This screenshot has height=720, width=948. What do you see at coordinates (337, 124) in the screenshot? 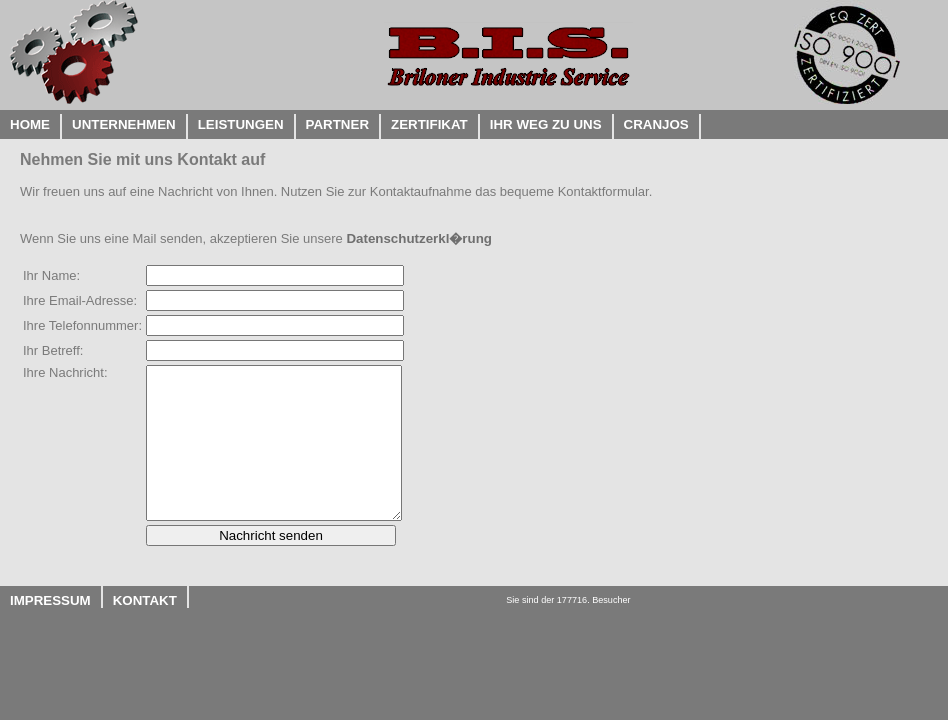
I see `Partner` at bounding box center [337, 124].